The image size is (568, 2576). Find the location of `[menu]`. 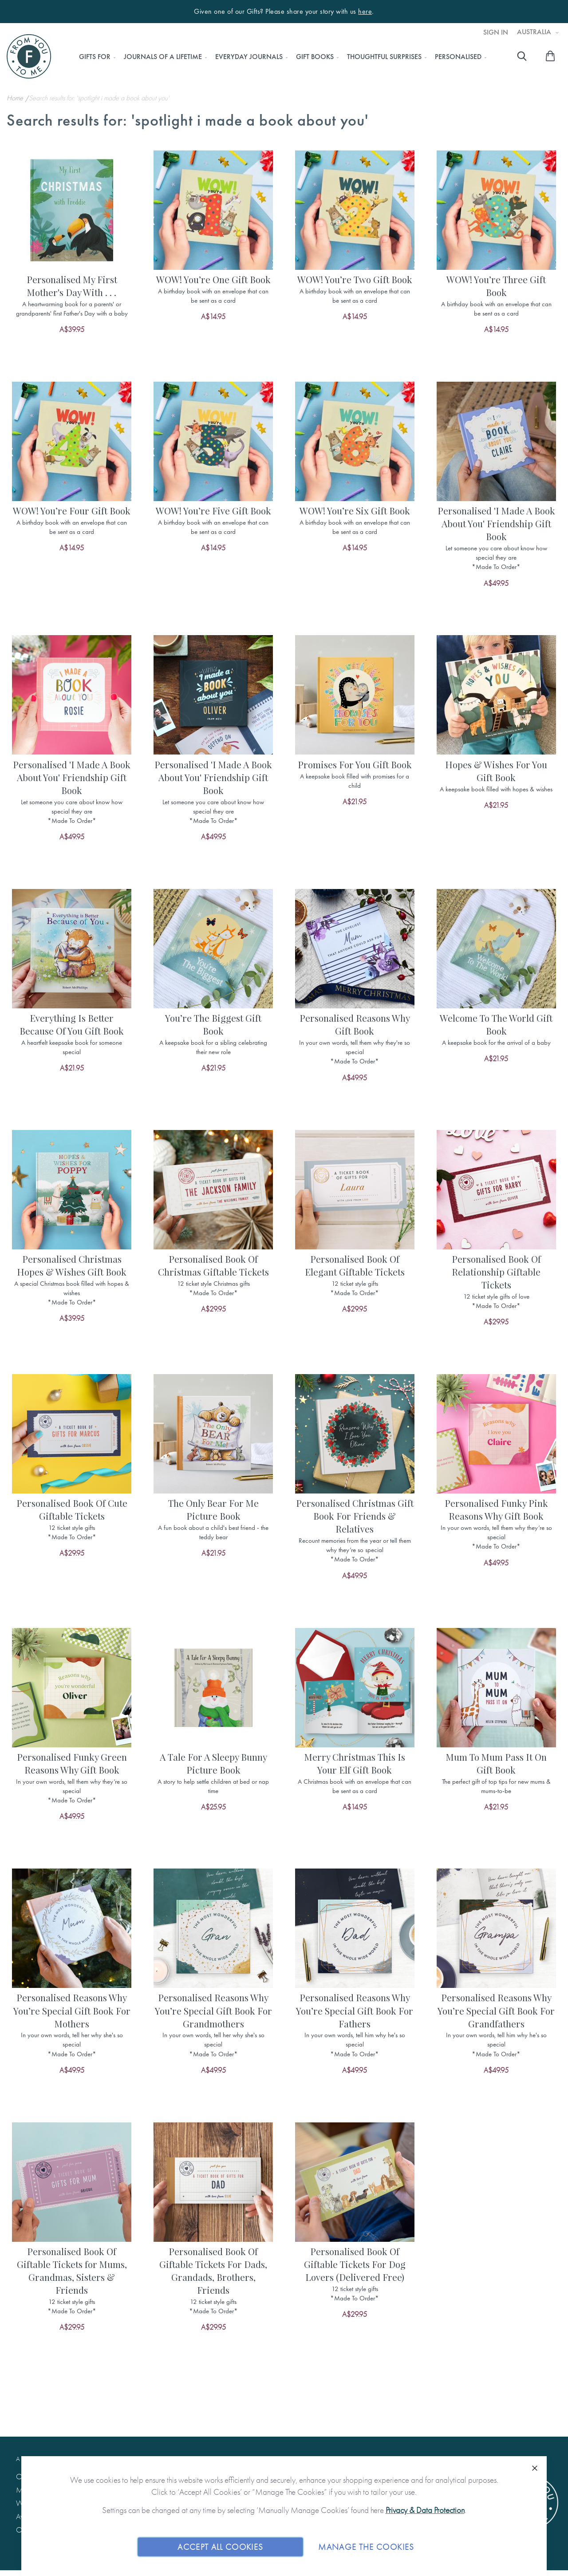

[menu] is located at coordinates (280, 57).